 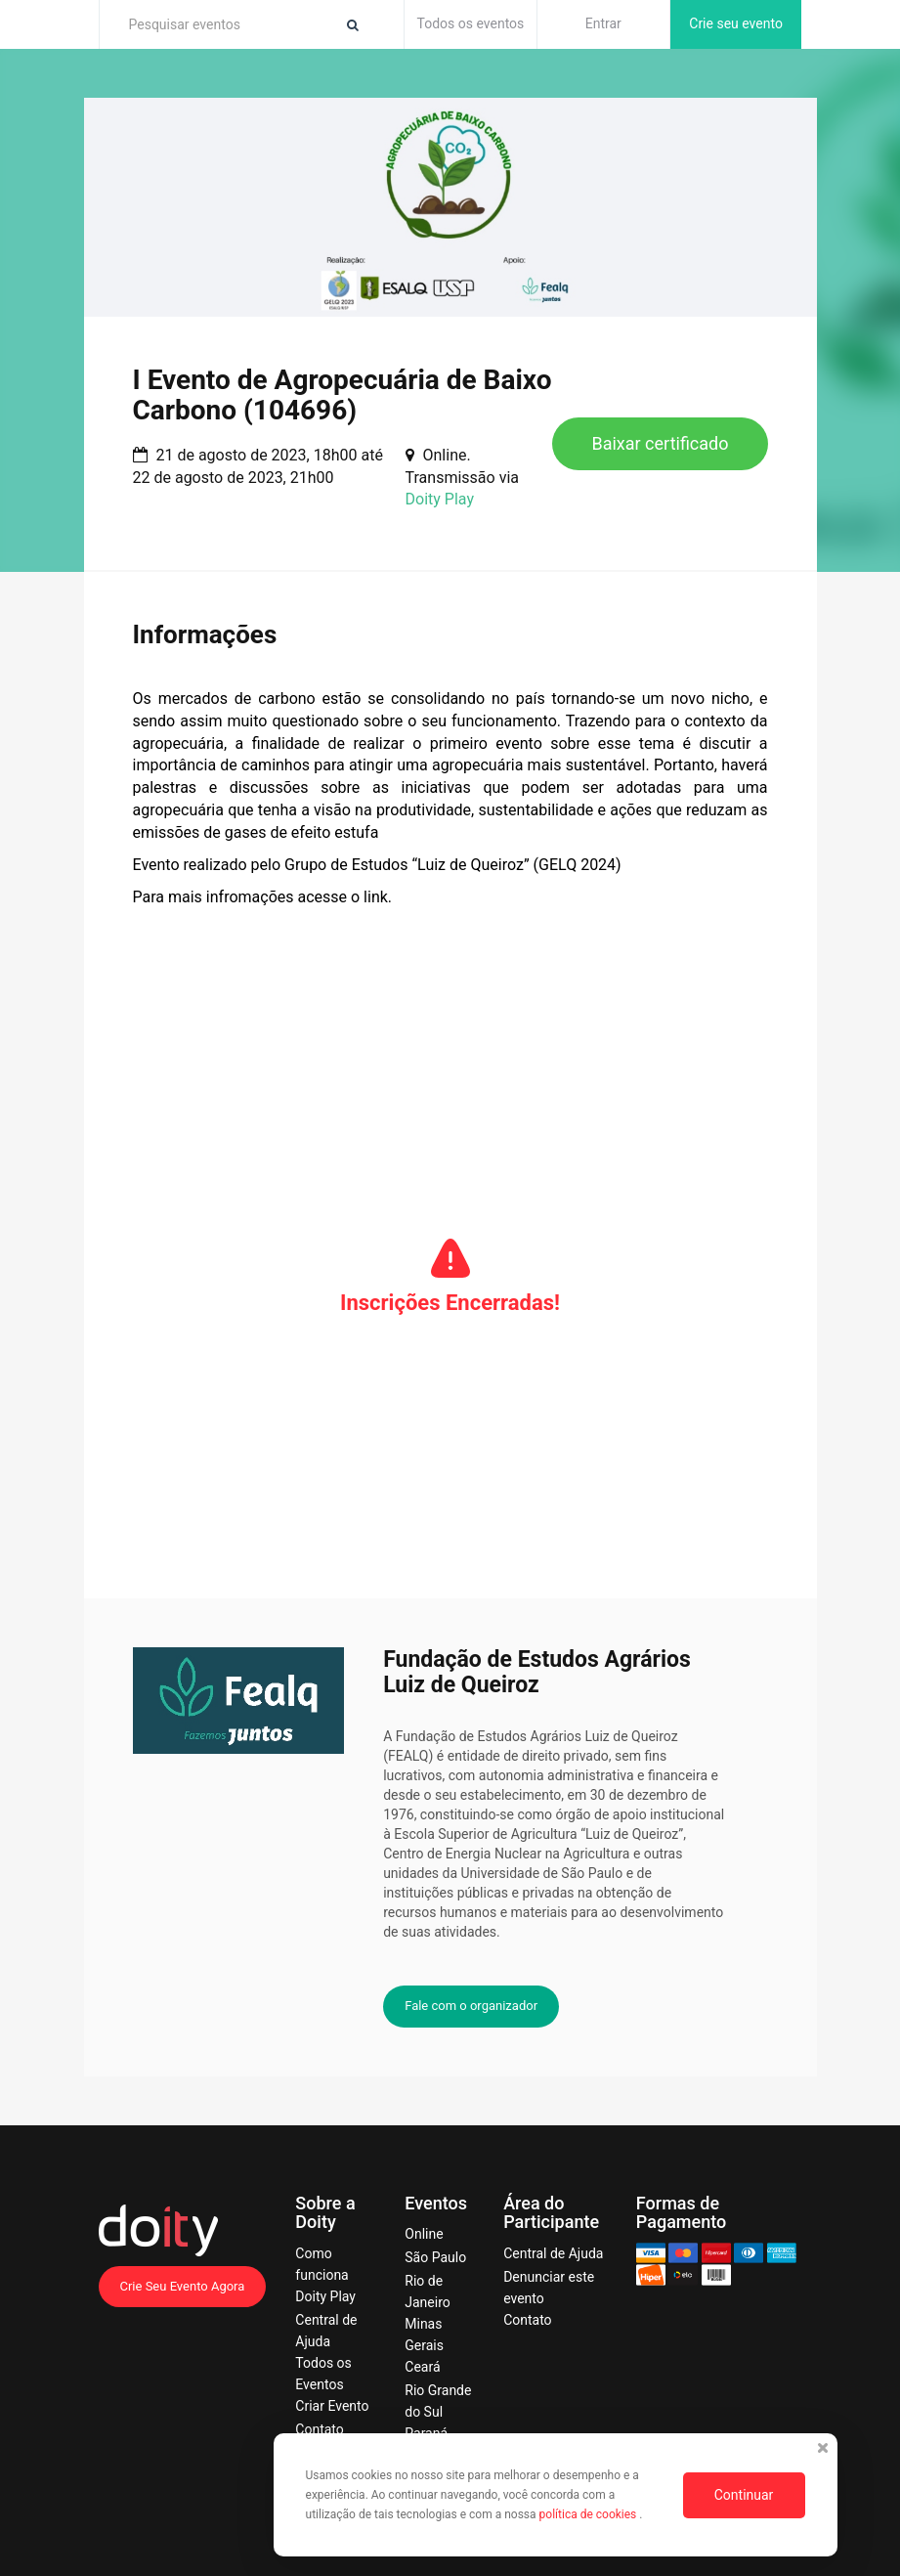 What do you see at coordinates (440, 499) in the screenshot?
I see `Doity Play` at bounding box center [440, 499].